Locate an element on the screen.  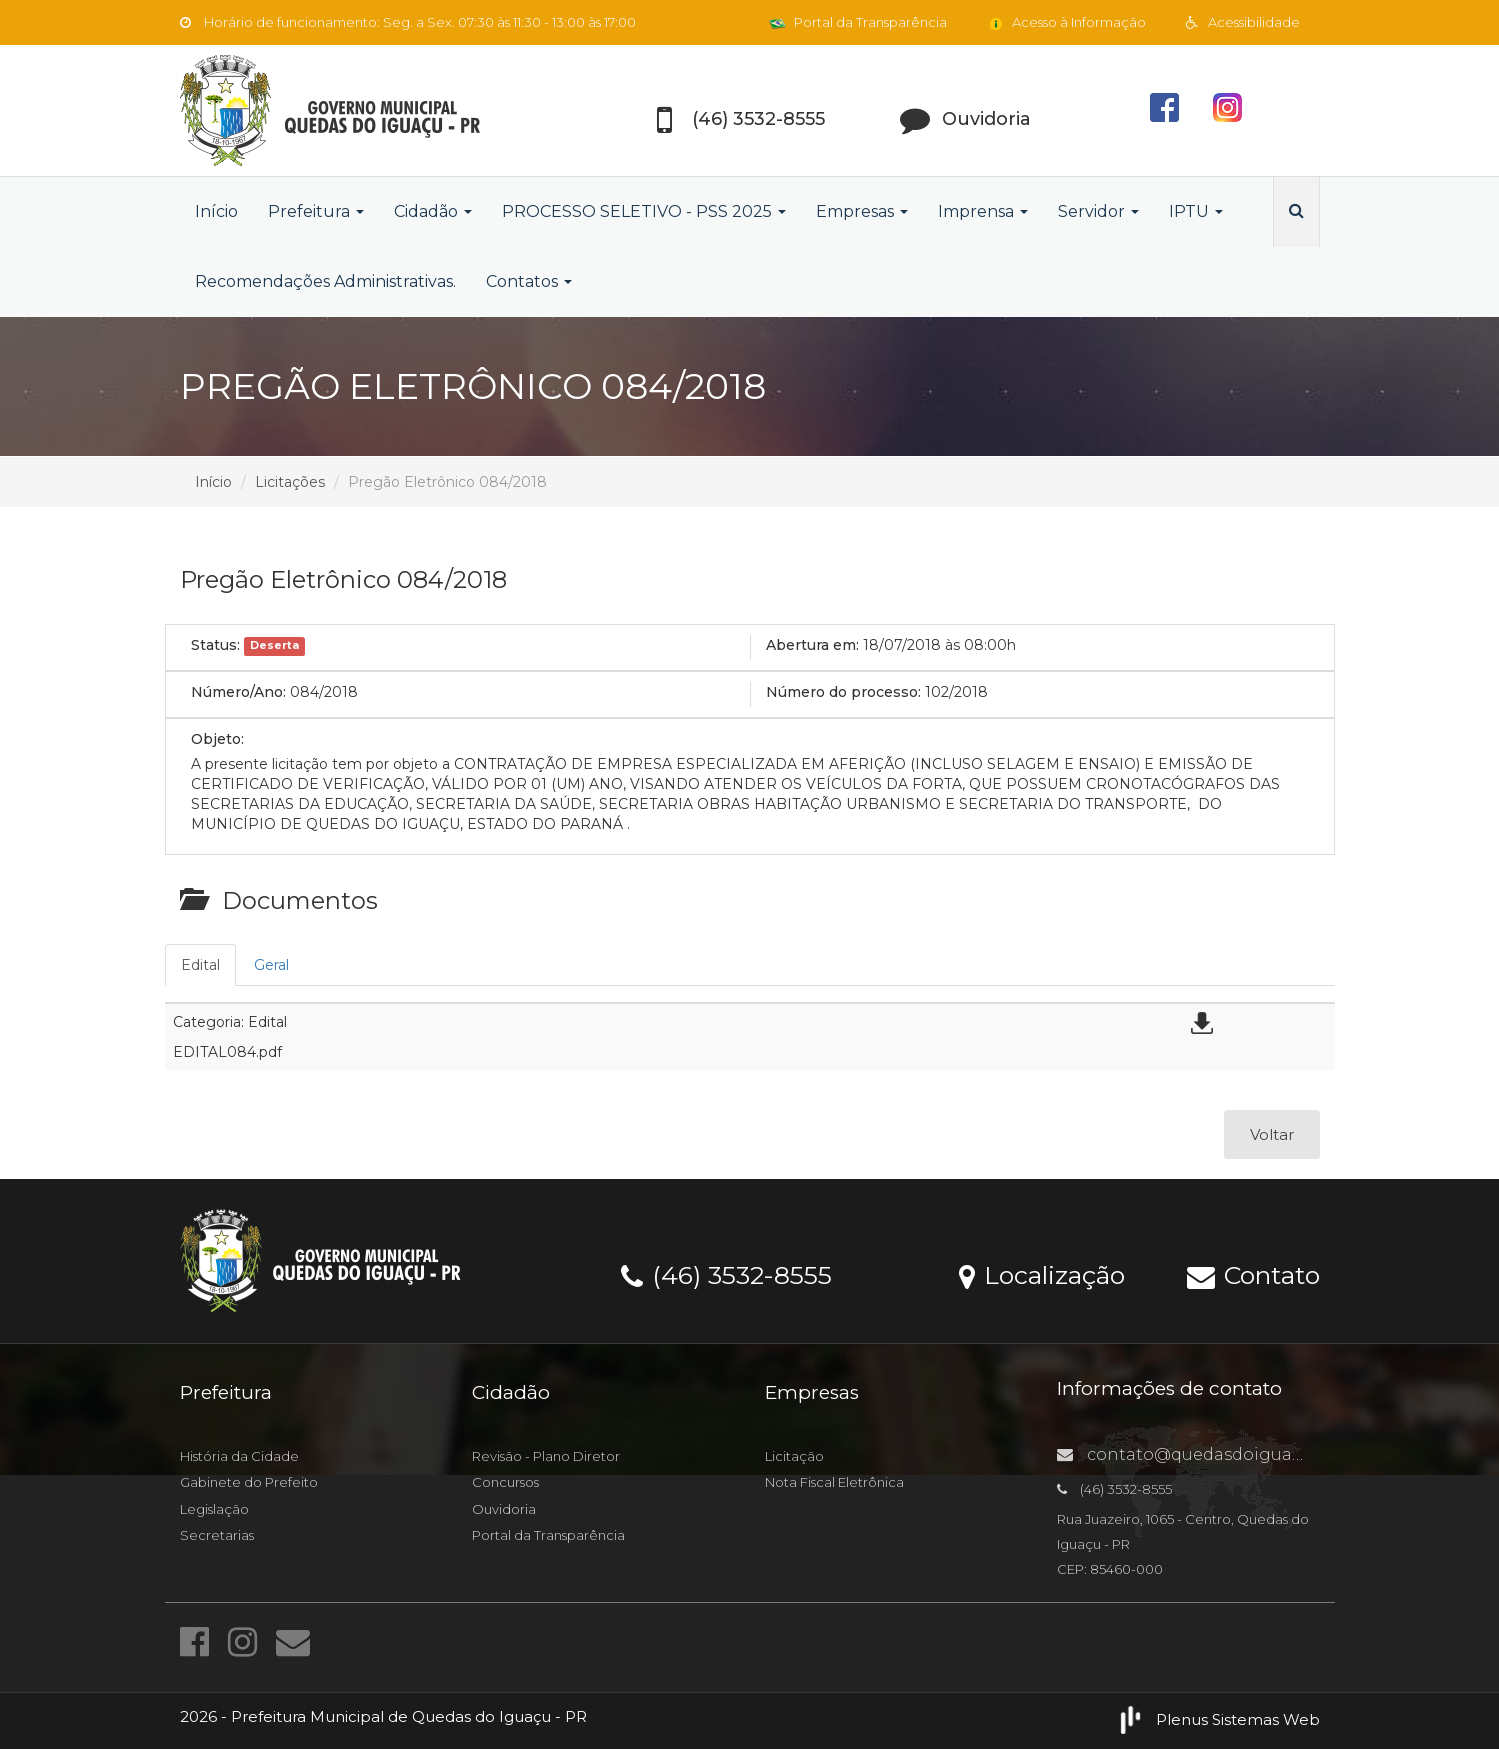
contato@quedasdoiguacu.pr.gov.br is located at coordinates (1223, 1454).